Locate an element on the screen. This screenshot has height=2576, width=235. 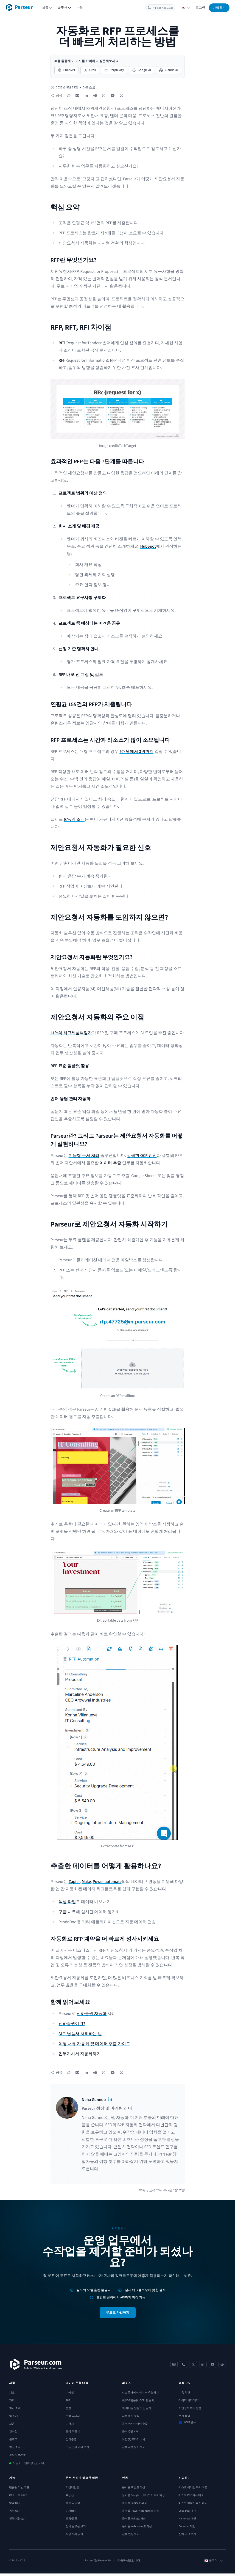
팀 소개 is located at coordinates (13, 2418).